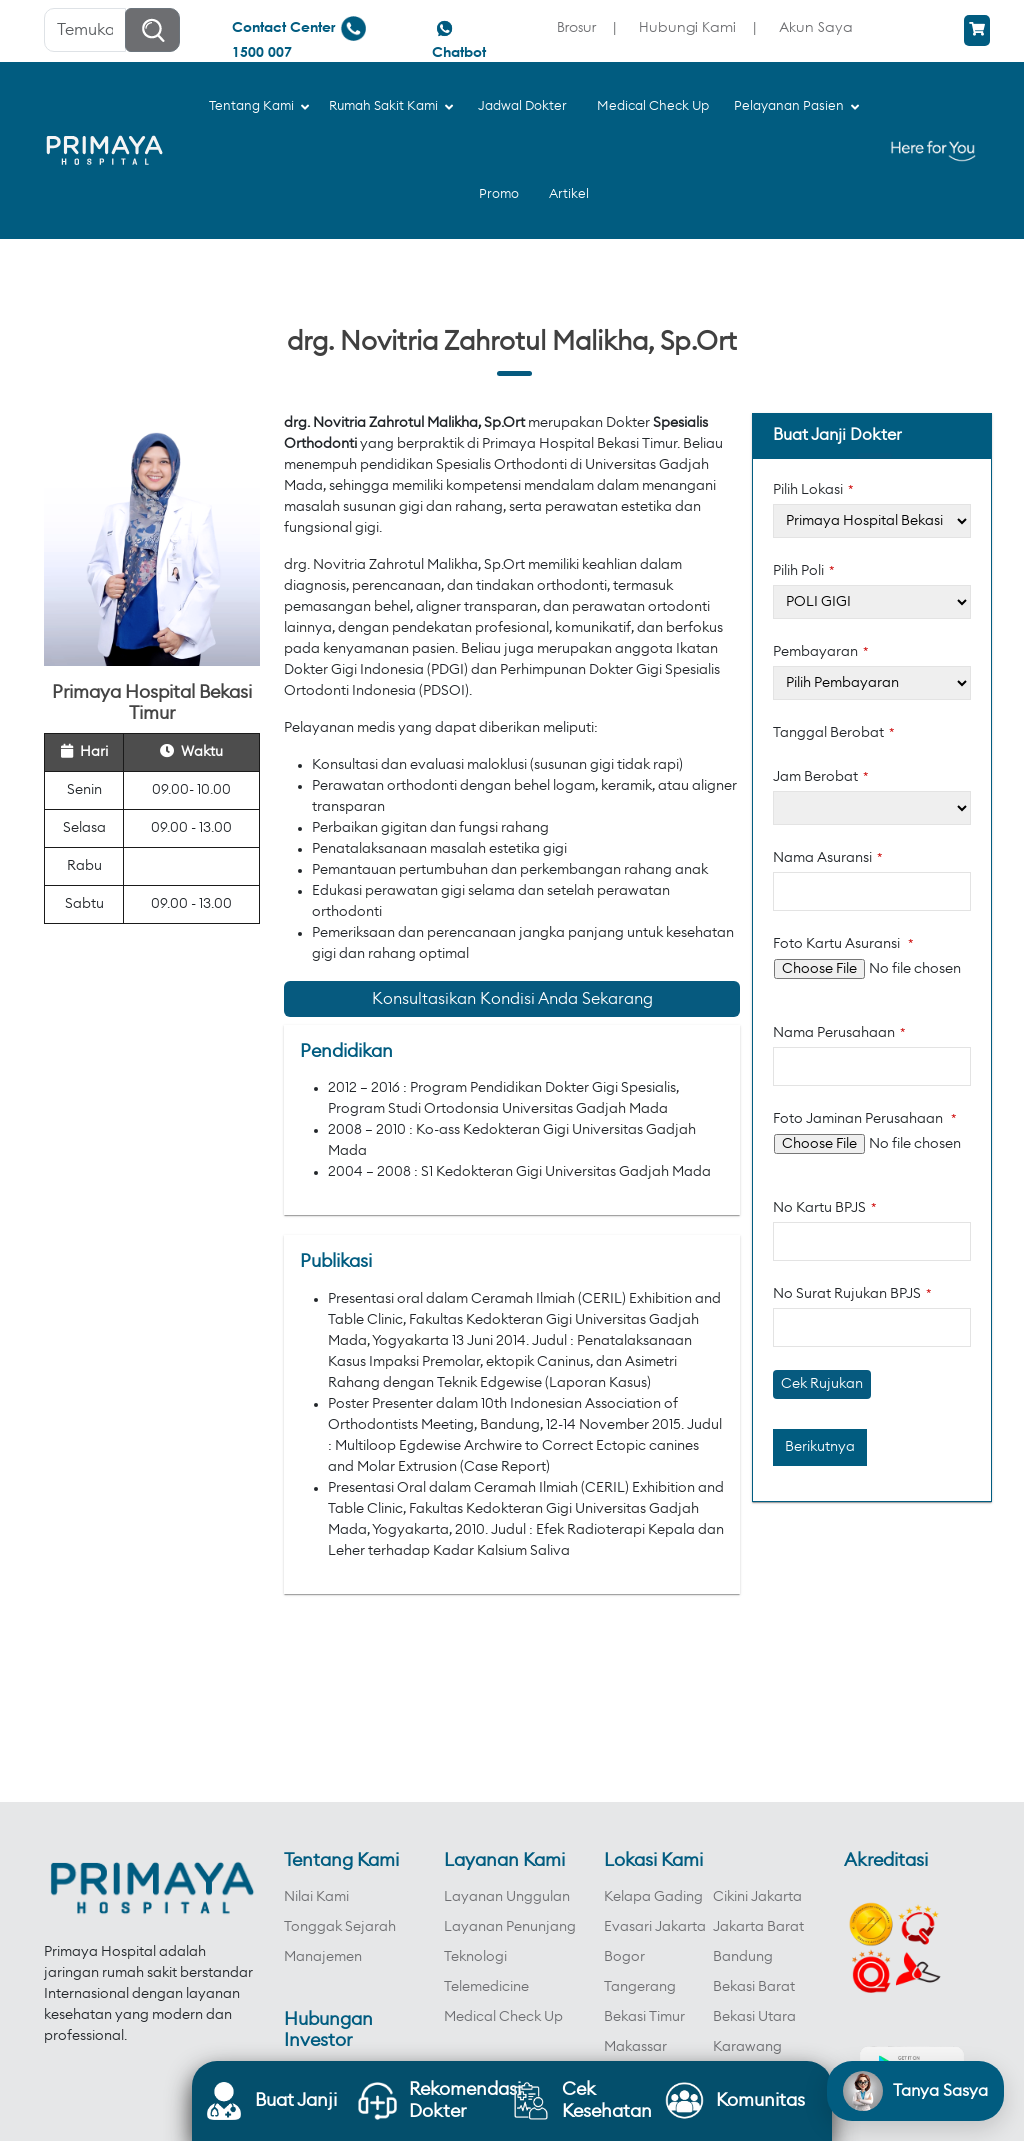 Image resolution: width=1024 pixels, height=2141 pixels. Describe the element at coordinates (839, 1033) in the screenshot. I see `Nama Perusahaan` at that location.